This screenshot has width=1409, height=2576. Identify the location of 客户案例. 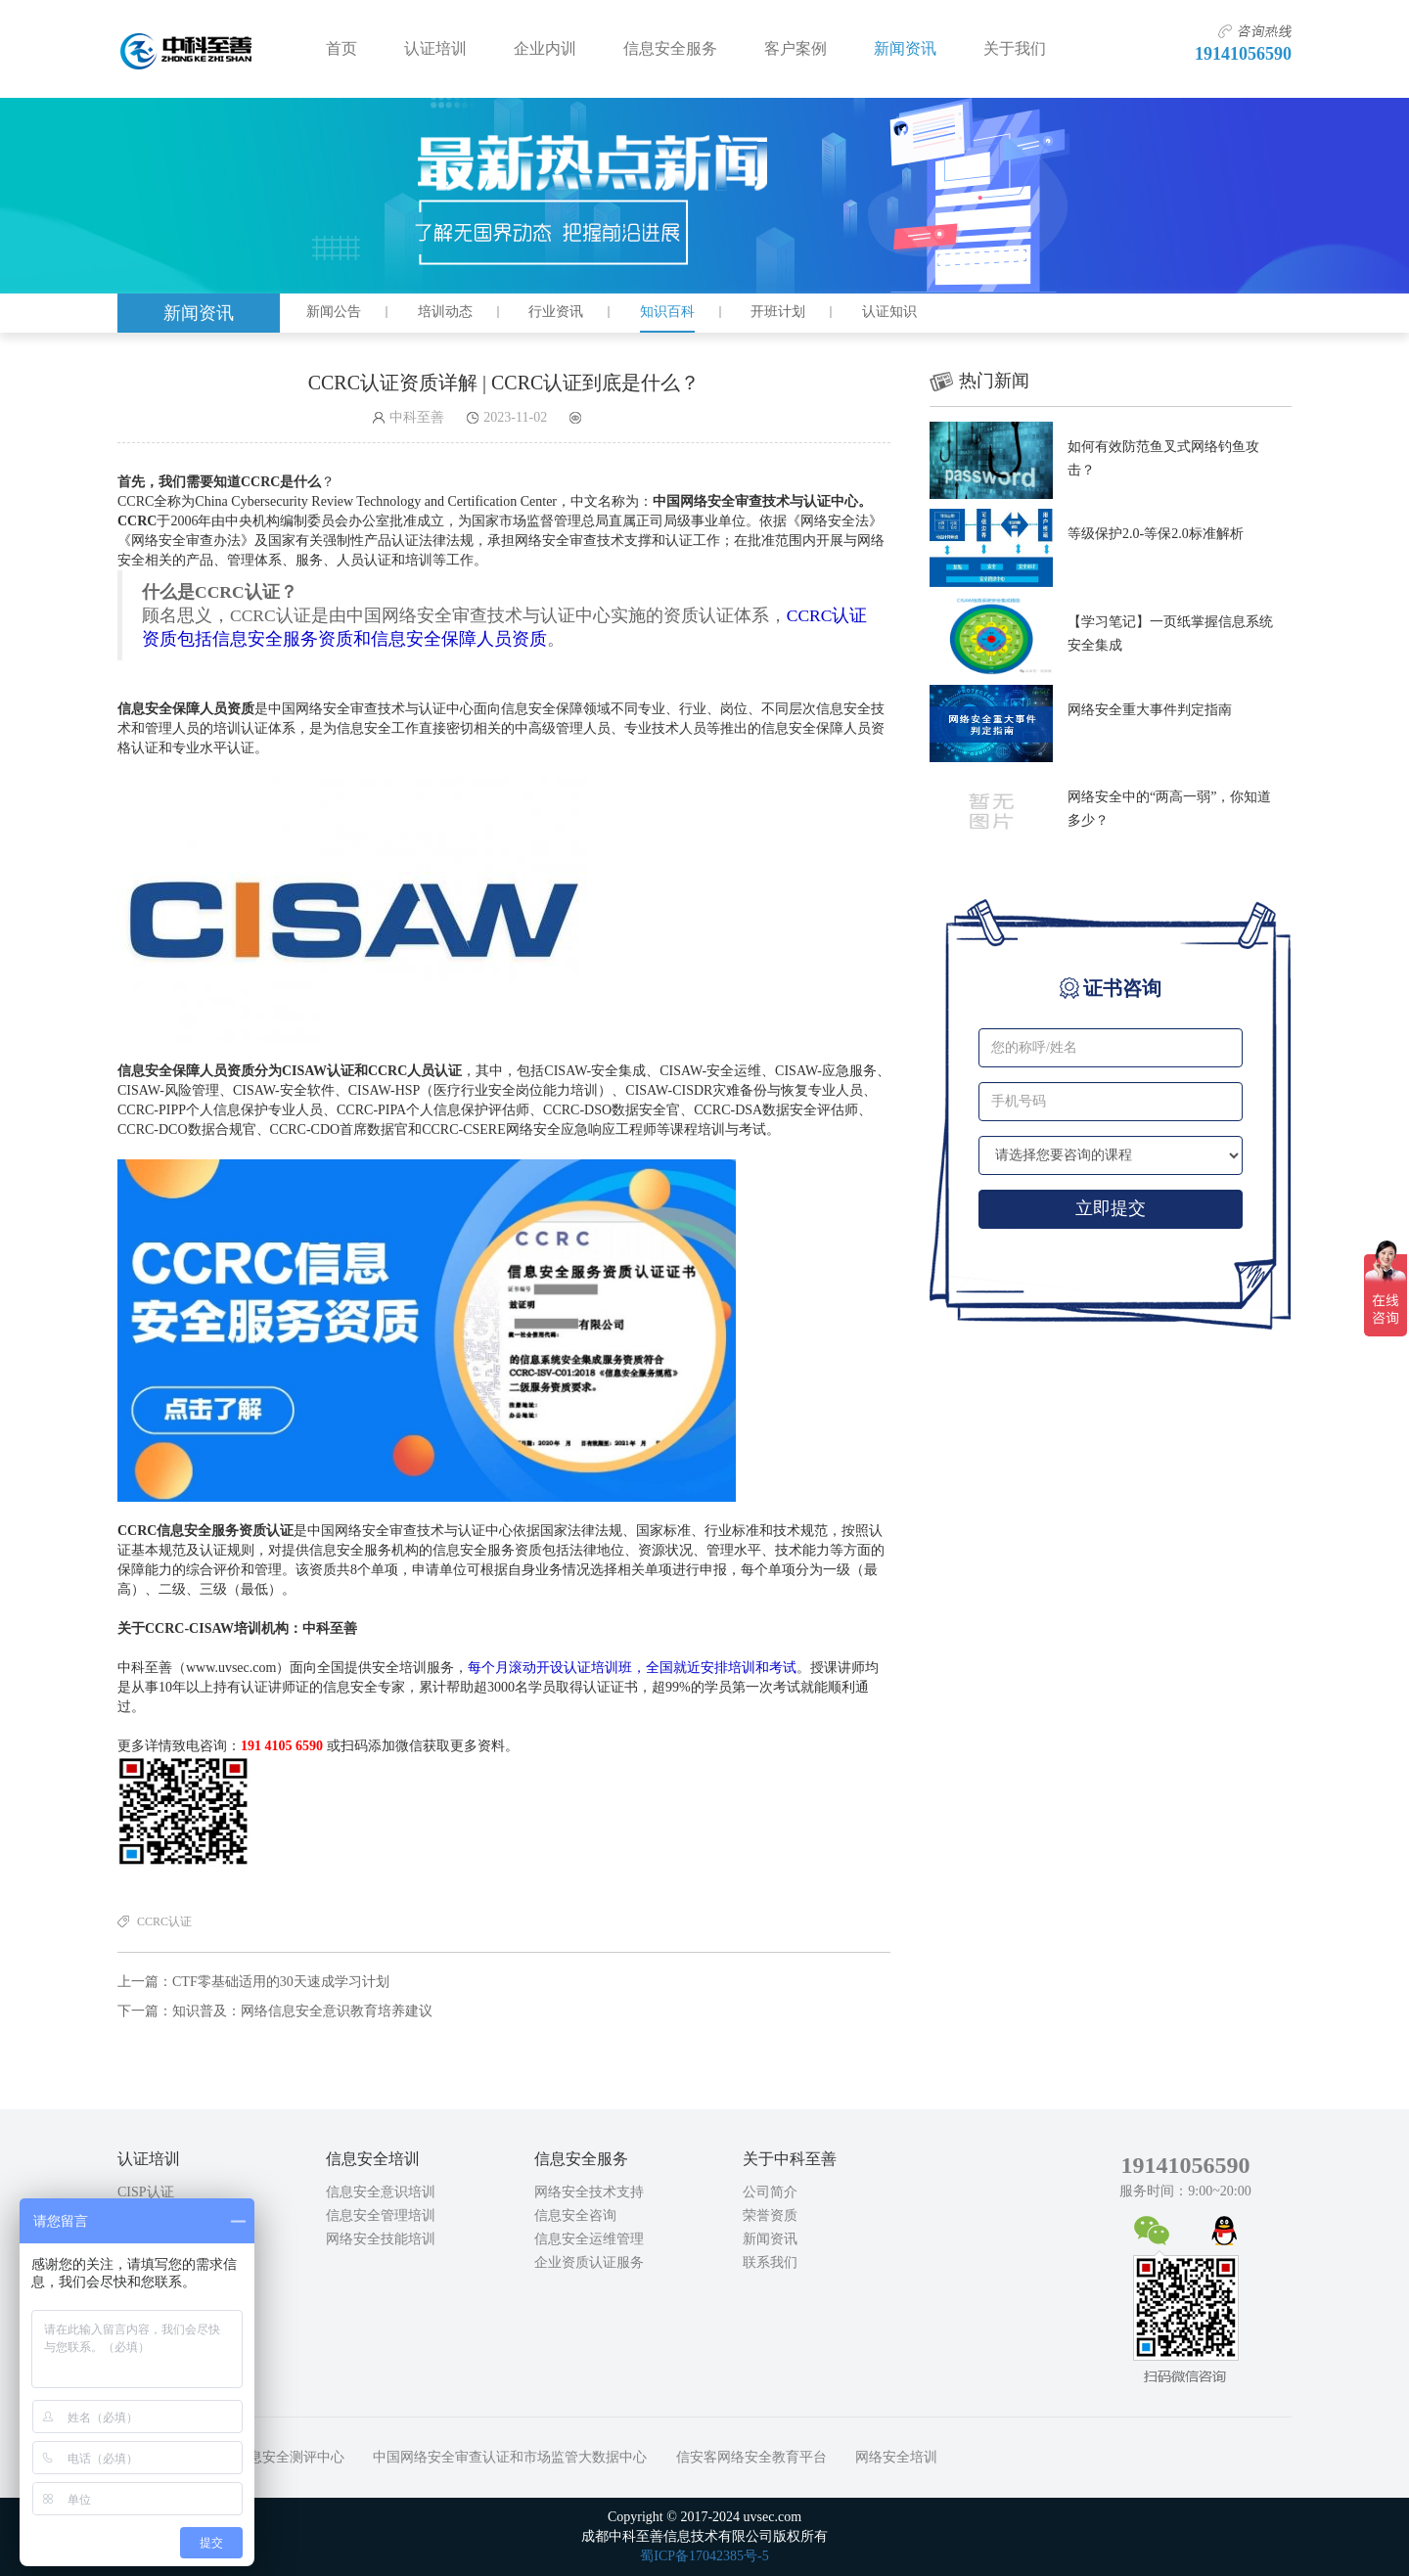
(795, 48).